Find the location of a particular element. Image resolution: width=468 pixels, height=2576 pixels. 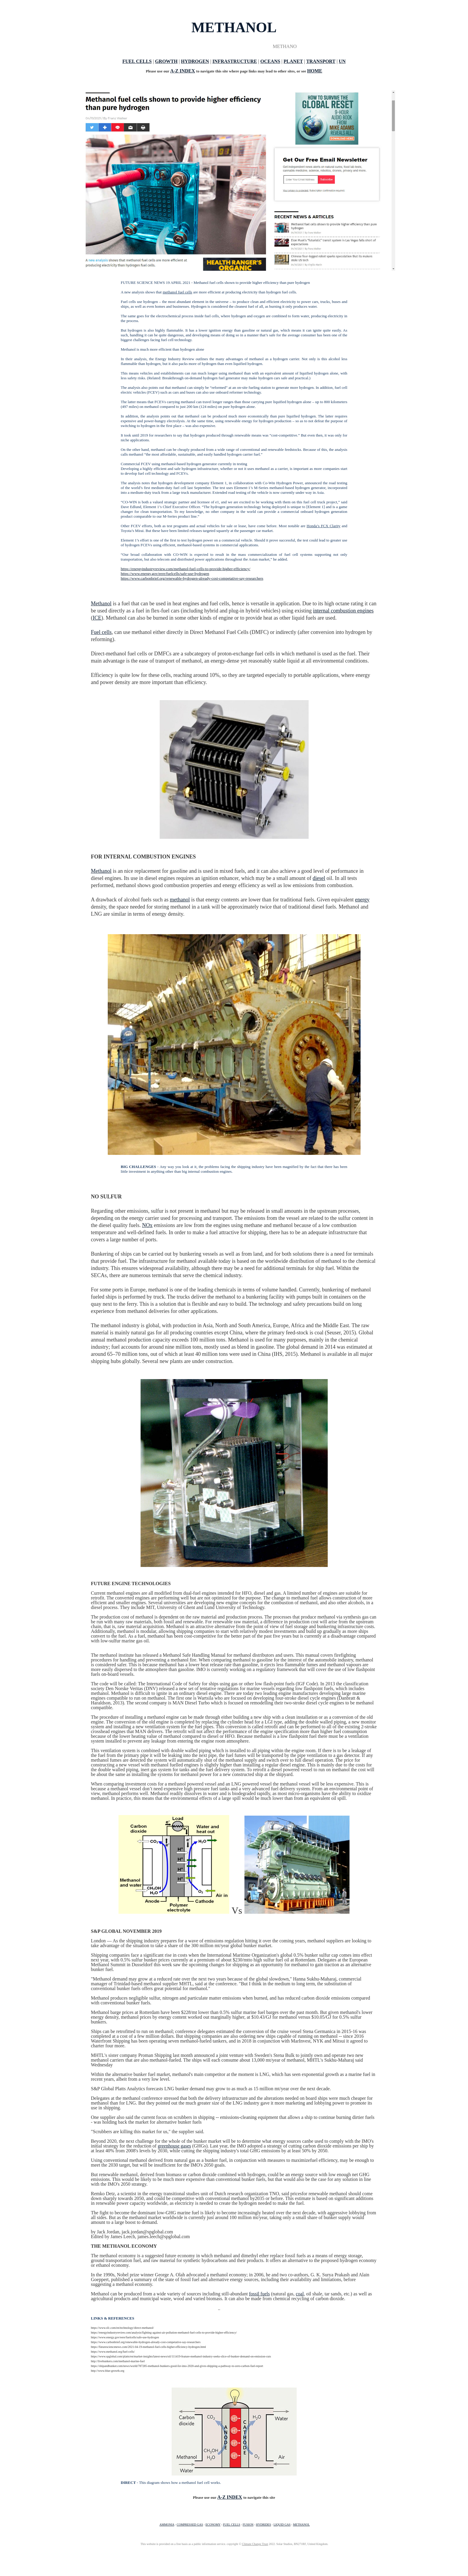

Honda’s FCX Clarity is located at coordinates (323, 526).